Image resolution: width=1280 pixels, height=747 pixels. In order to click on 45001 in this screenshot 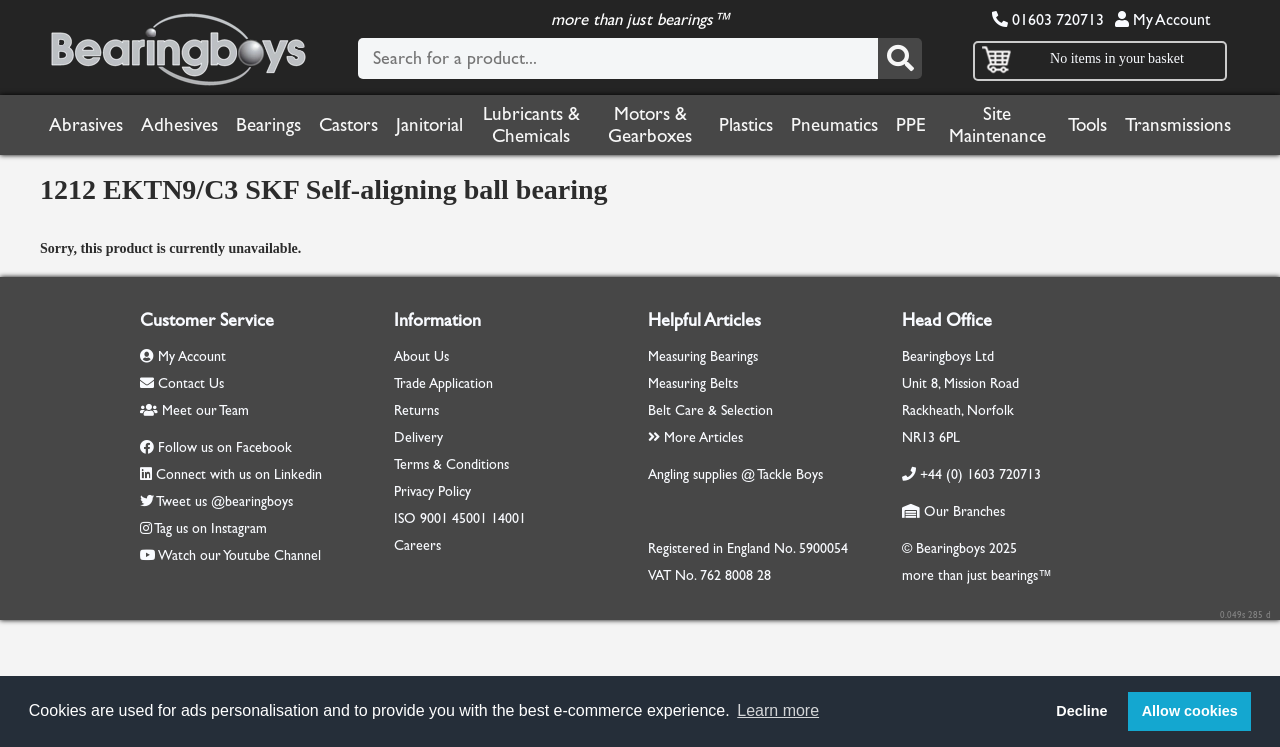, I will do `click(469, 518)`.